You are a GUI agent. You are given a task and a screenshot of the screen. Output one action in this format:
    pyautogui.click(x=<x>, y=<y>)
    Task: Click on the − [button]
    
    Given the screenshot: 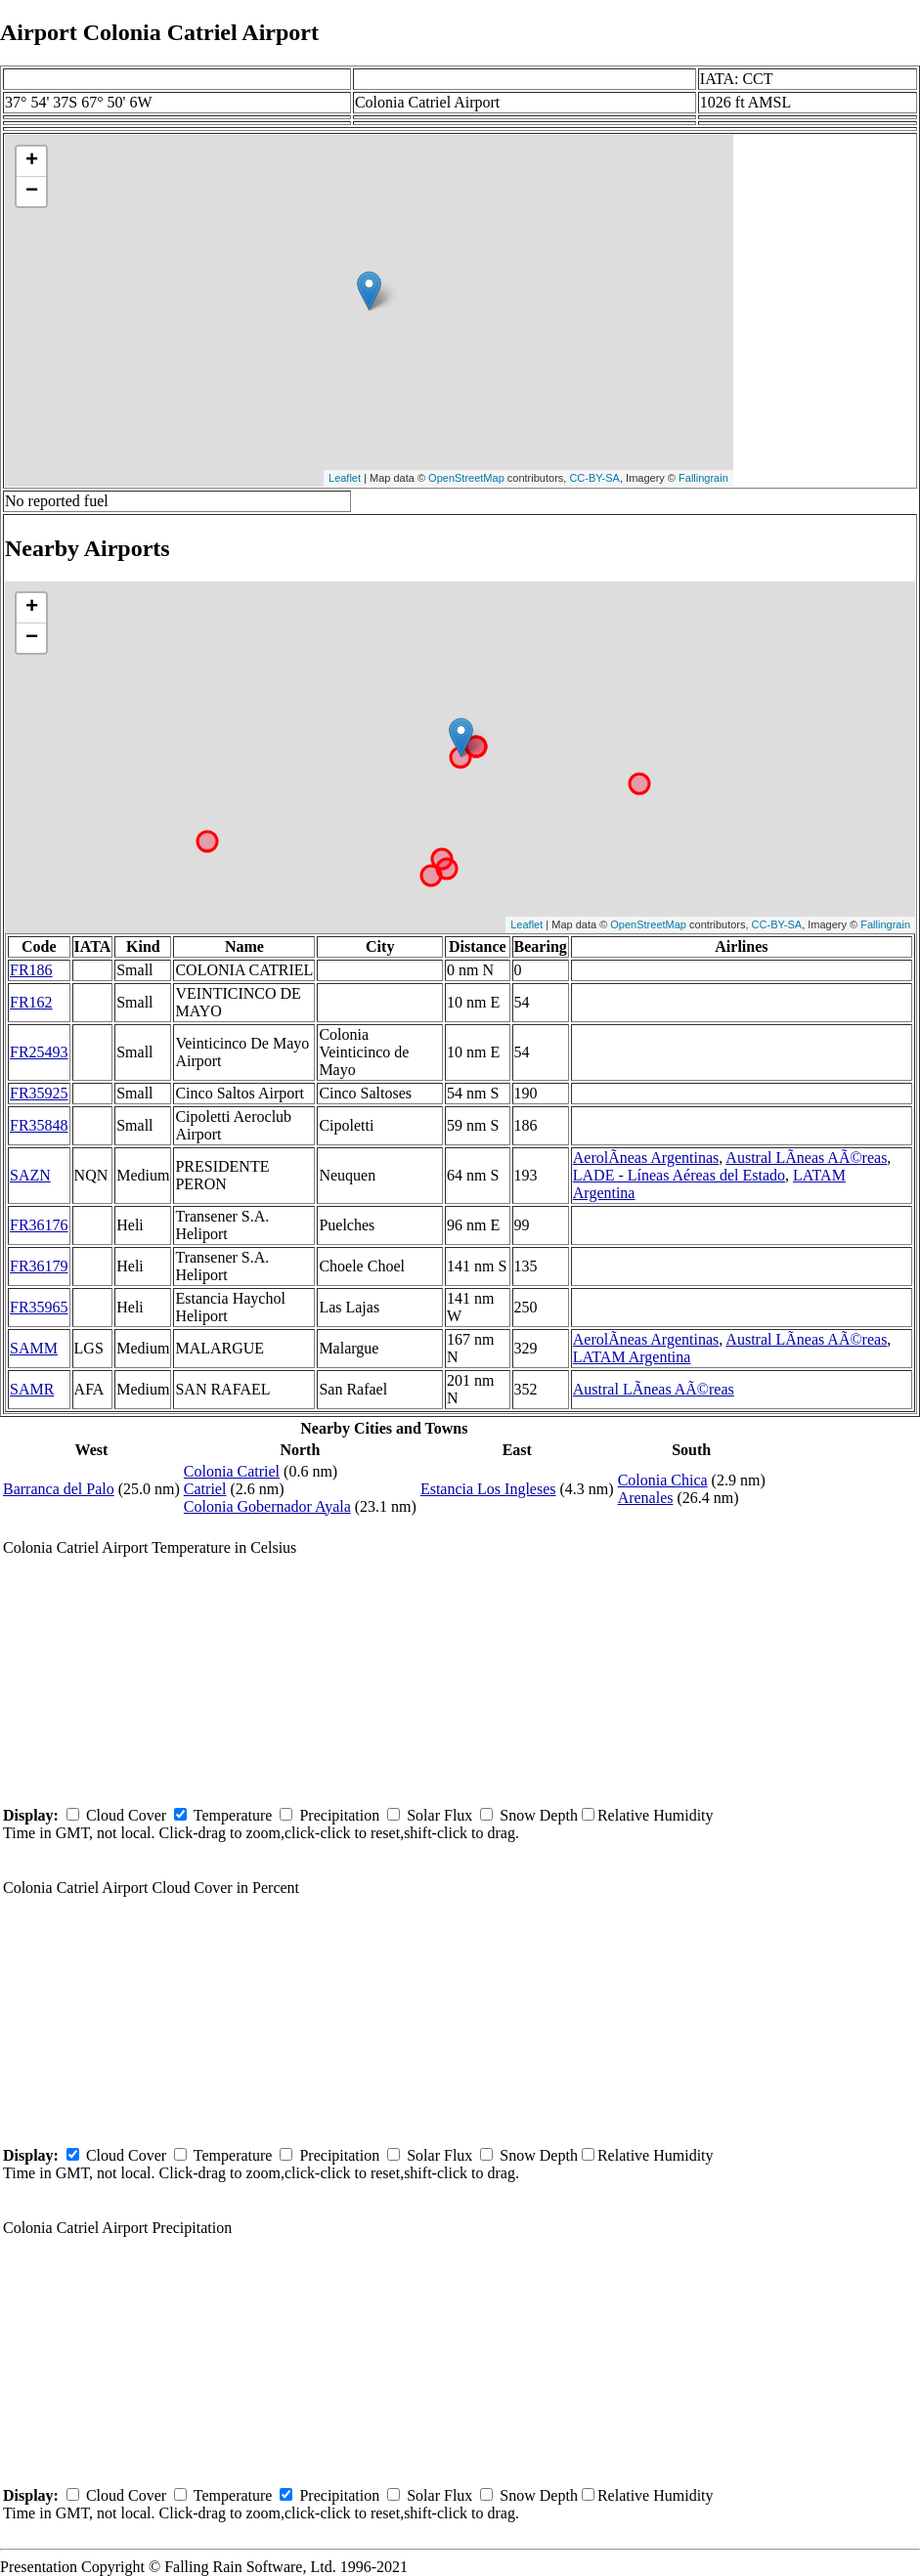 What is the action you would take?
    pyautogui.click(x=31, y=191)
    